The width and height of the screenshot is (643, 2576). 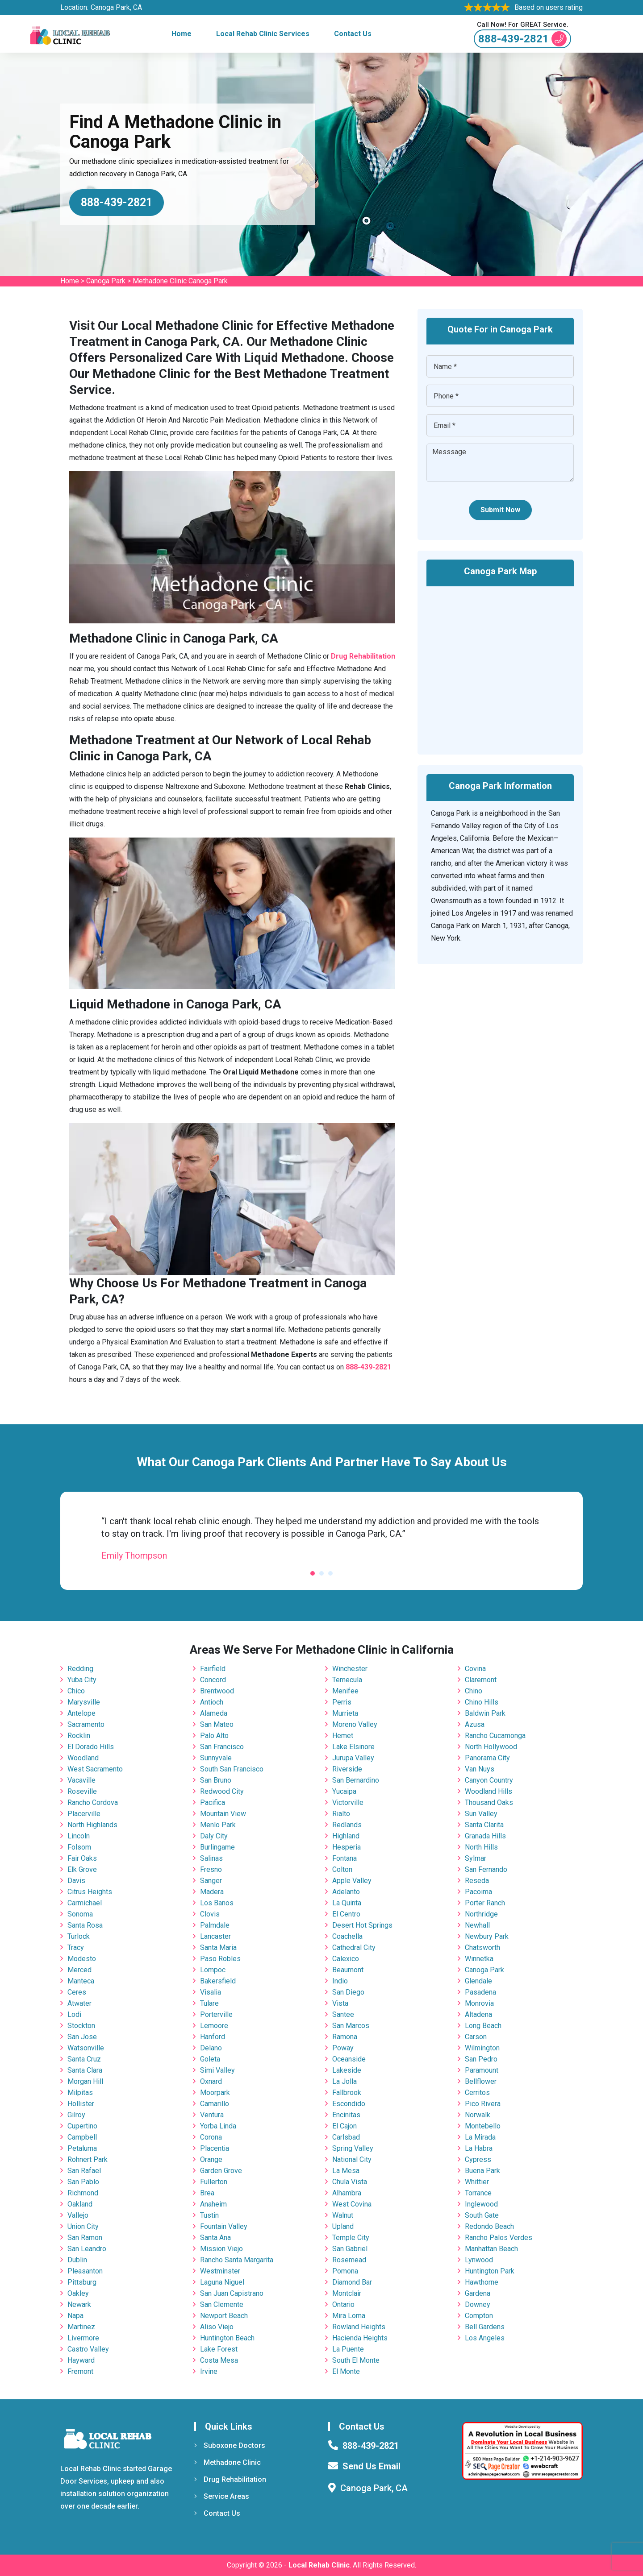 I want to click on Whittier, so click(x=477, y=2182).